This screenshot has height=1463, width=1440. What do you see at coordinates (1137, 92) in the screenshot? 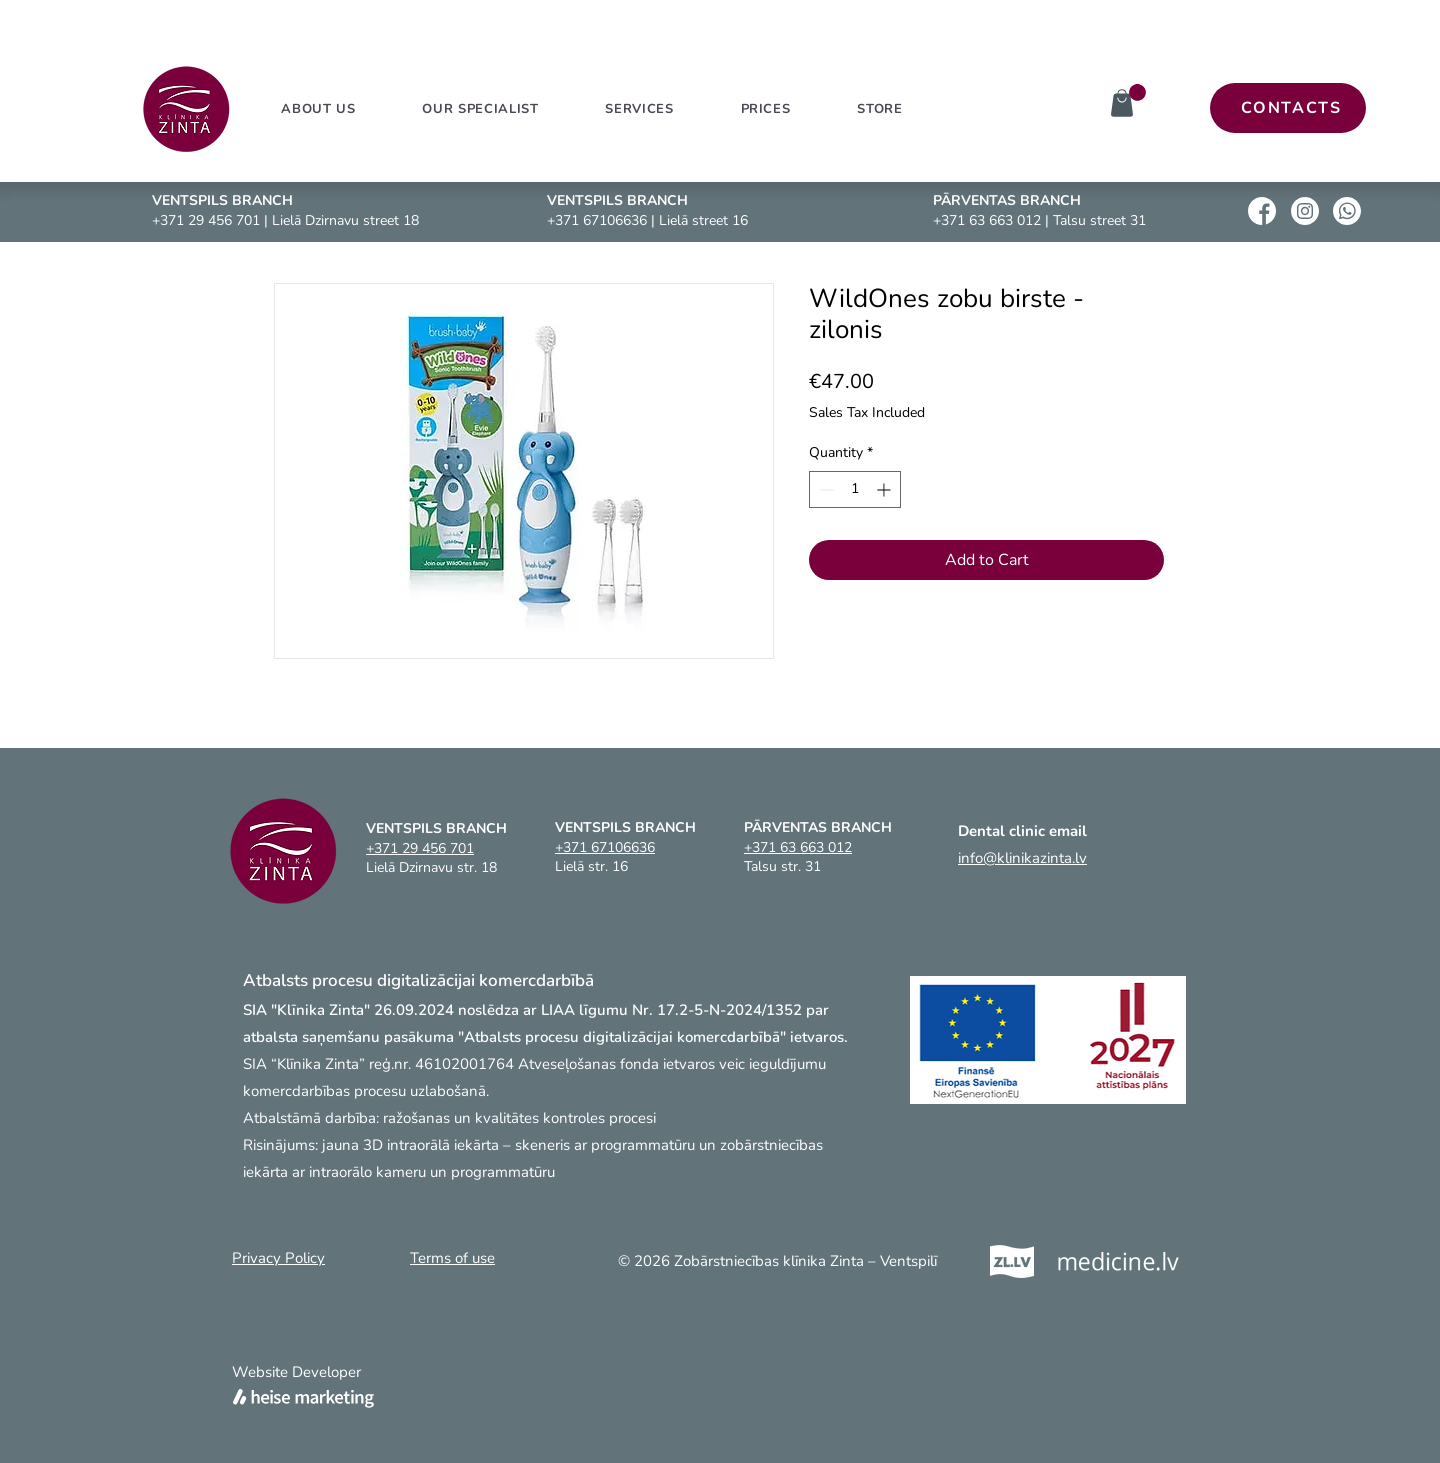
I see `[link]` at bounding box center [1137, 92].